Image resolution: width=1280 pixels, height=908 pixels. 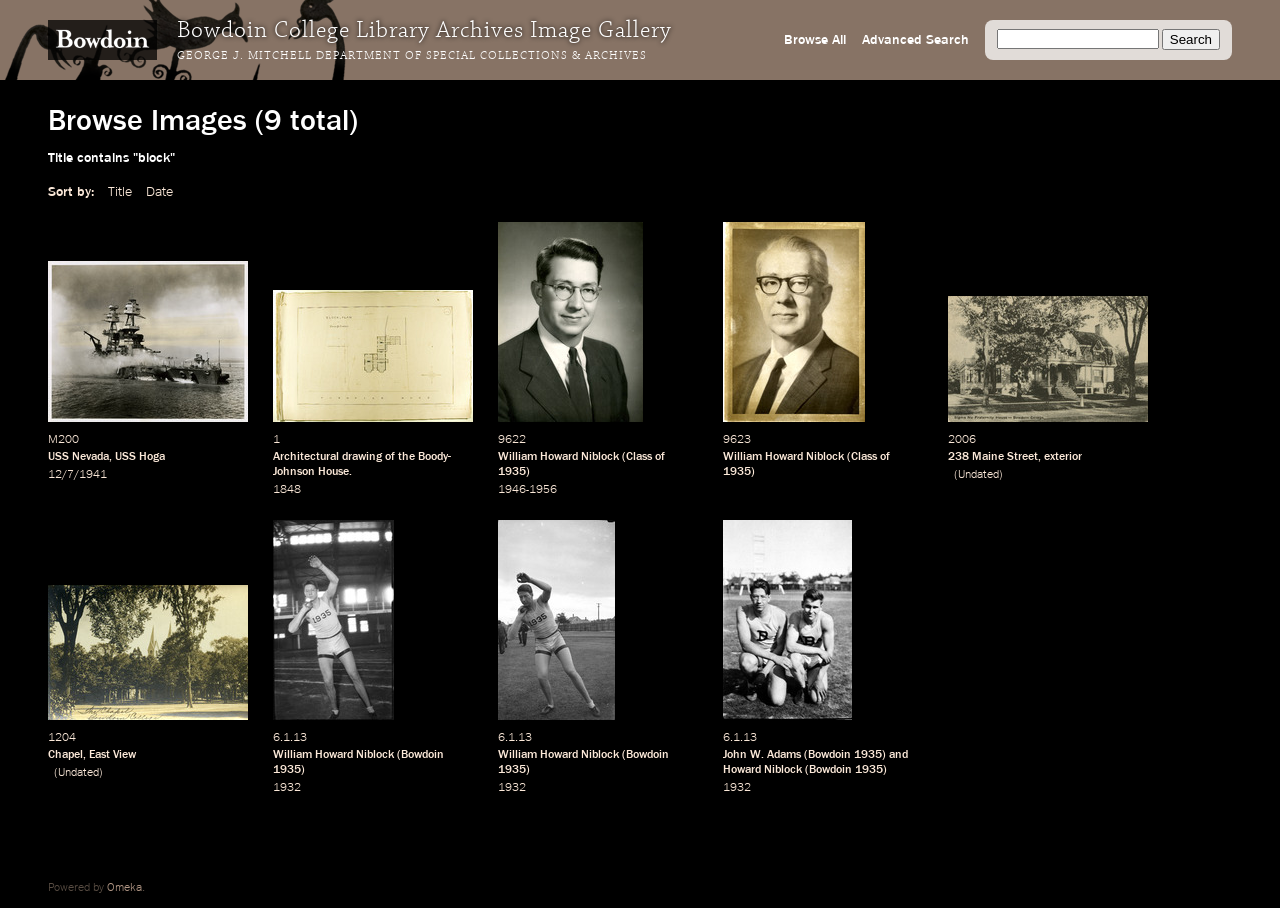 I want to click on 238, so click(x=958, y=457).